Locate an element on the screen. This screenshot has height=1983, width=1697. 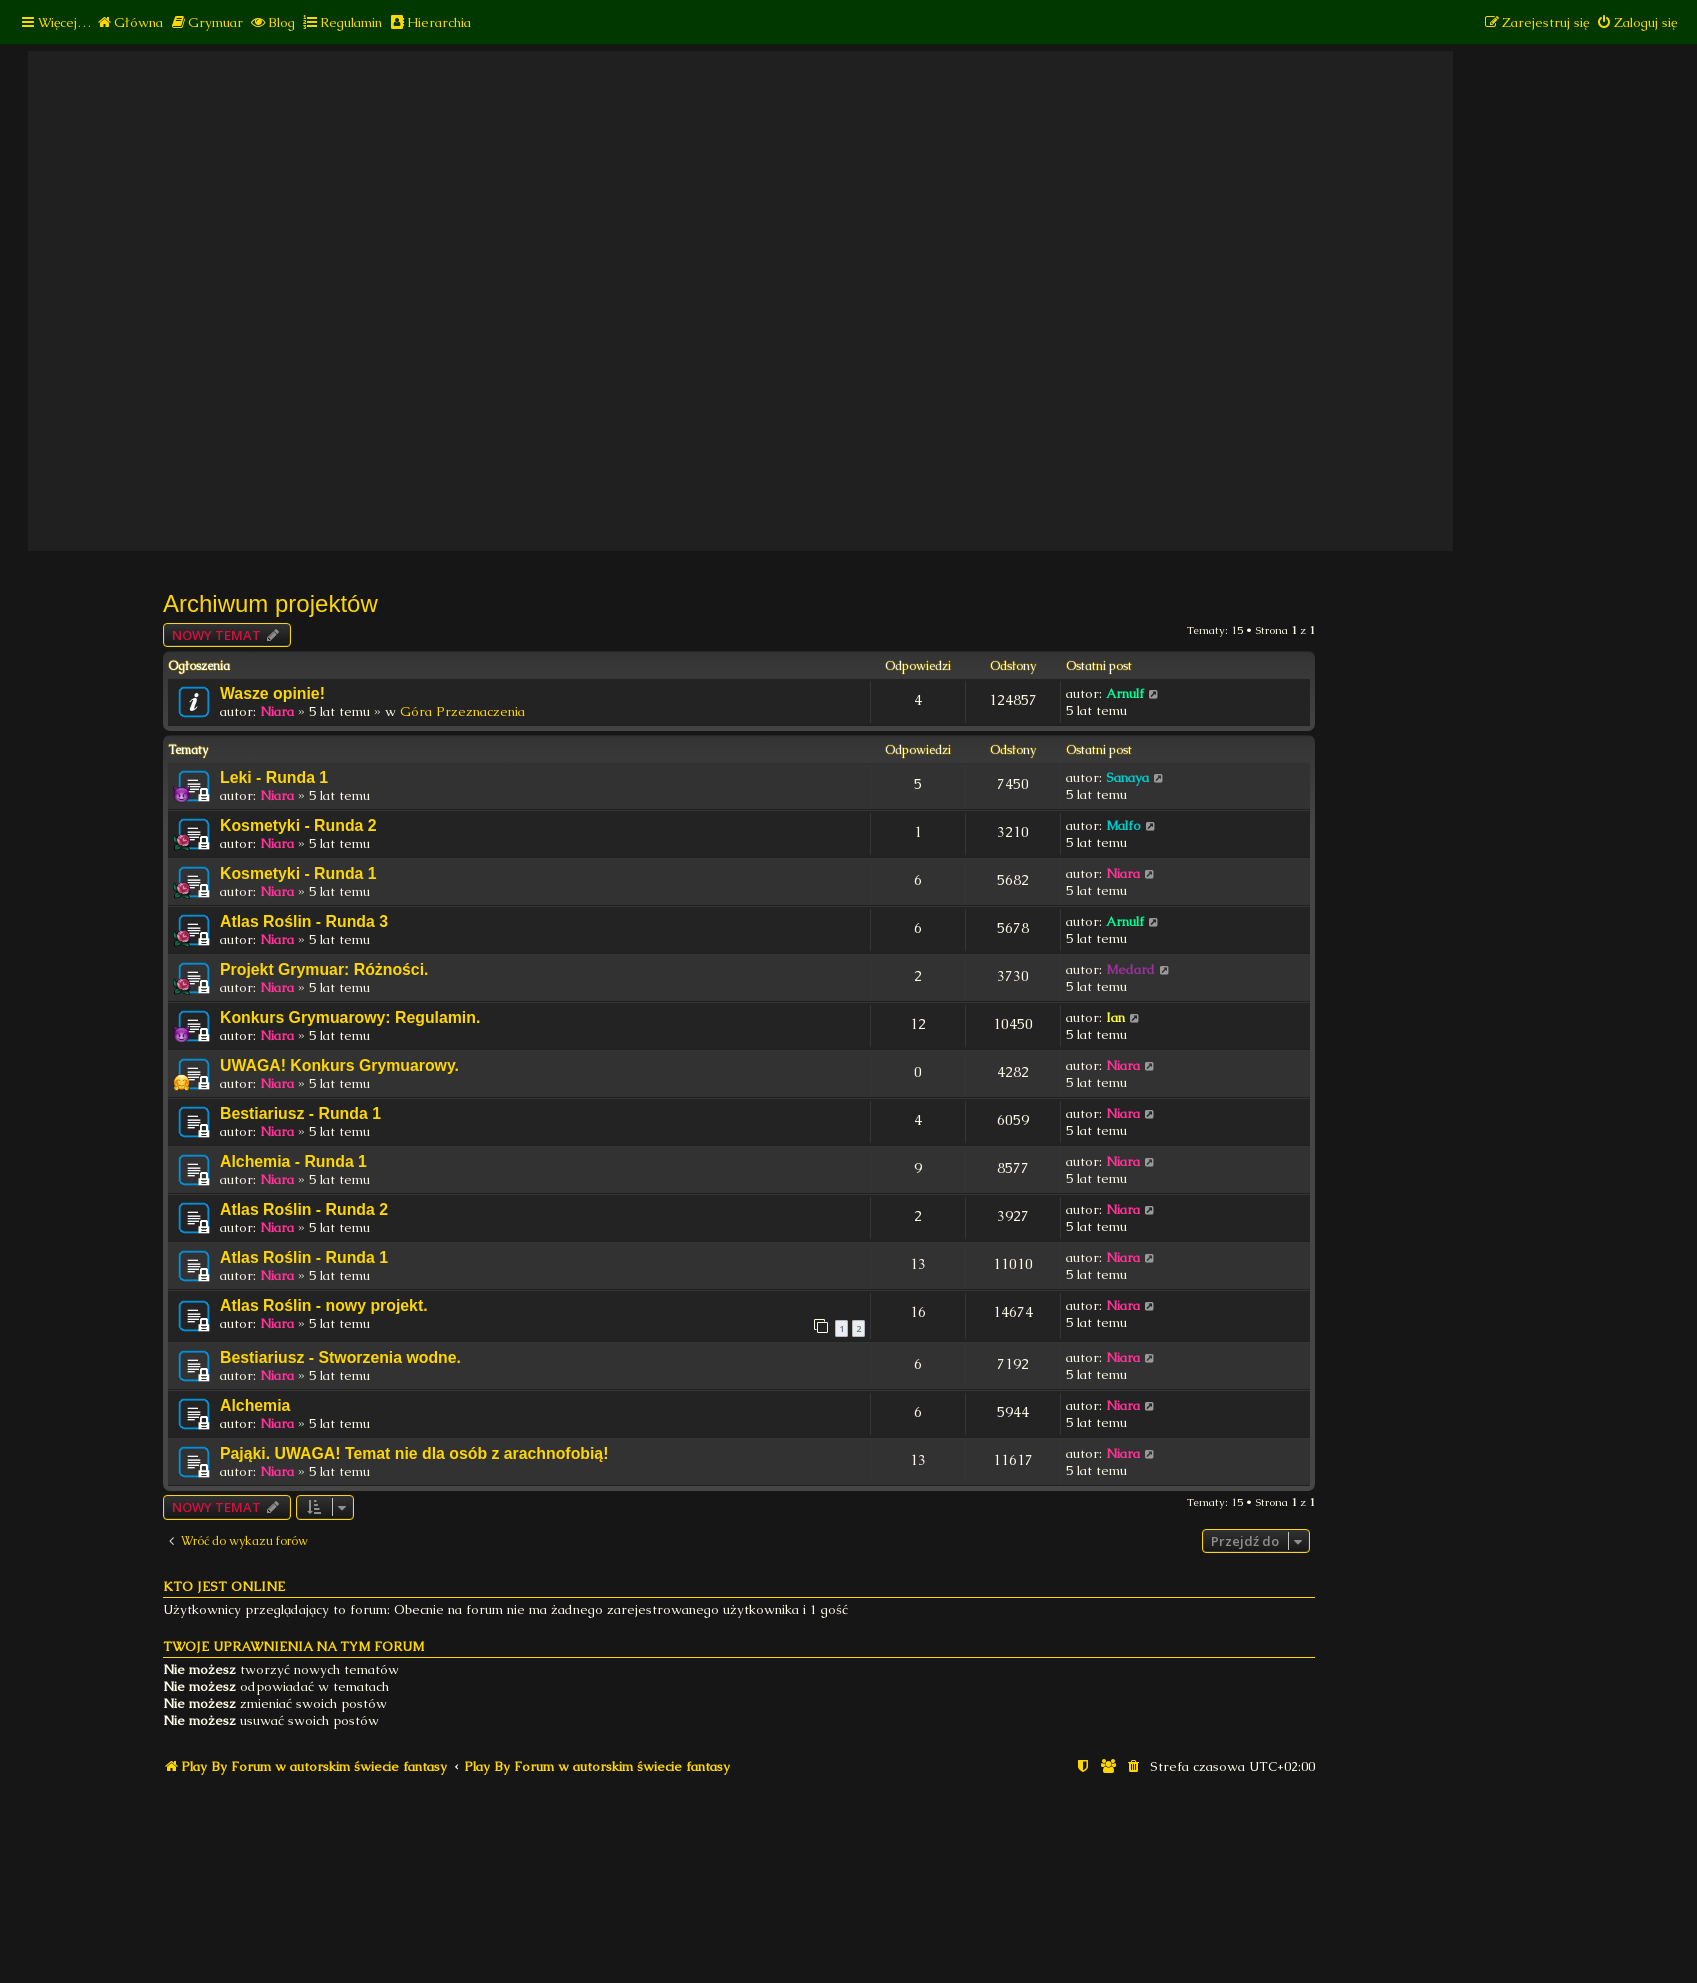
Góra Przeznaczenia is located at coordinates (462, 711).